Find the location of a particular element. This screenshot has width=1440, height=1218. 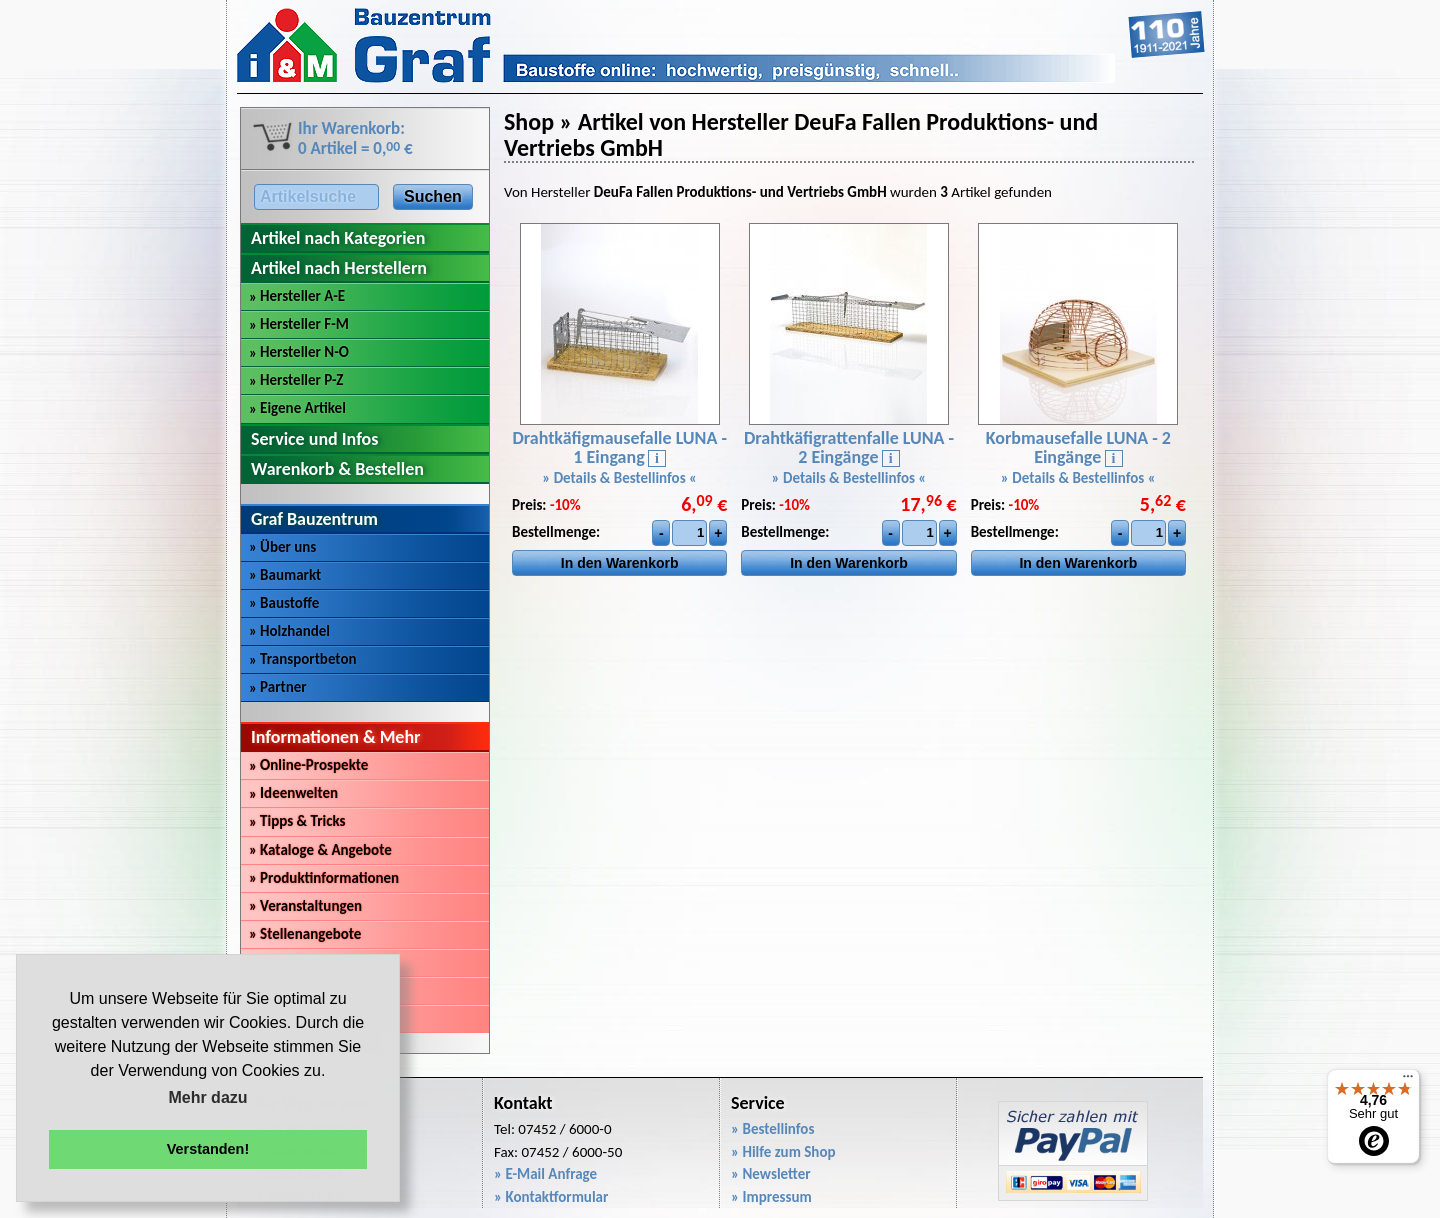

Produktinformationen is located at coordinates (324, 878).